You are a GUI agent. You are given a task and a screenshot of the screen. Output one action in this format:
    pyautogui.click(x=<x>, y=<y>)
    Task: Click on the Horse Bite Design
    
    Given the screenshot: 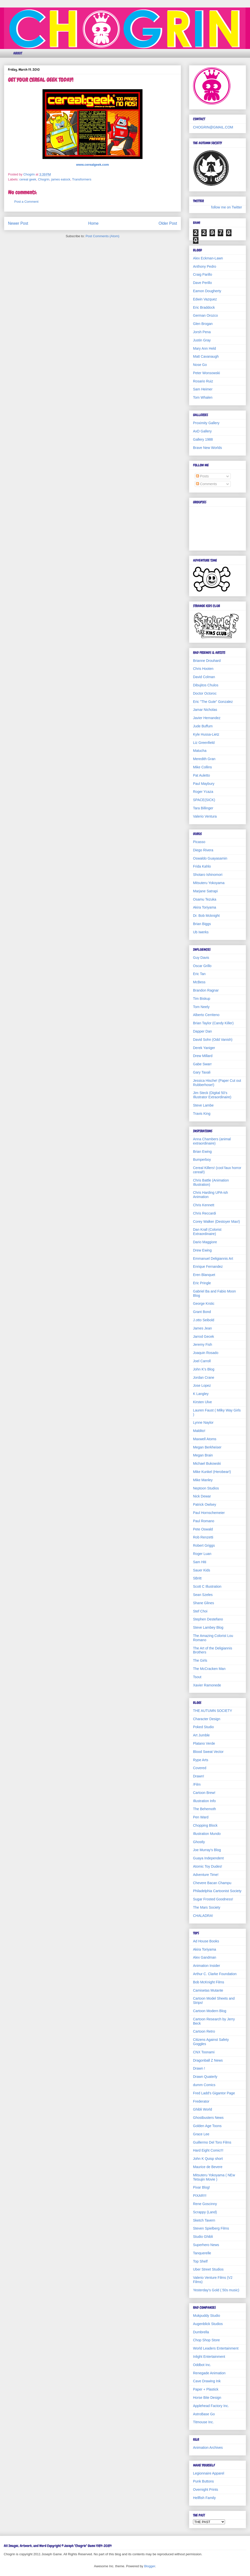 What is the action you would take?
    pyautogui.click(x=207, y=2398)
    